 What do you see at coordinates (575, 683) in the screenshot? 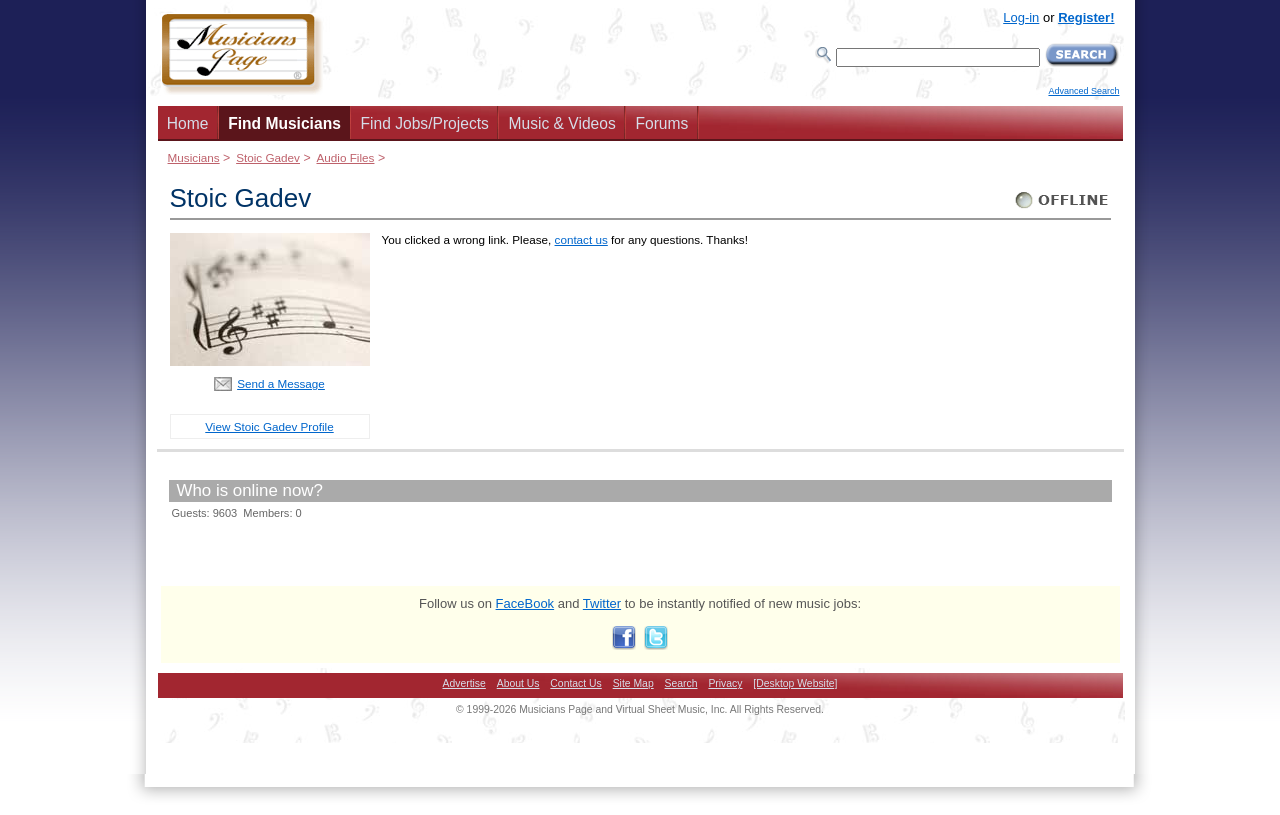
I see `Contact Us` at bounding box center [575, 683].